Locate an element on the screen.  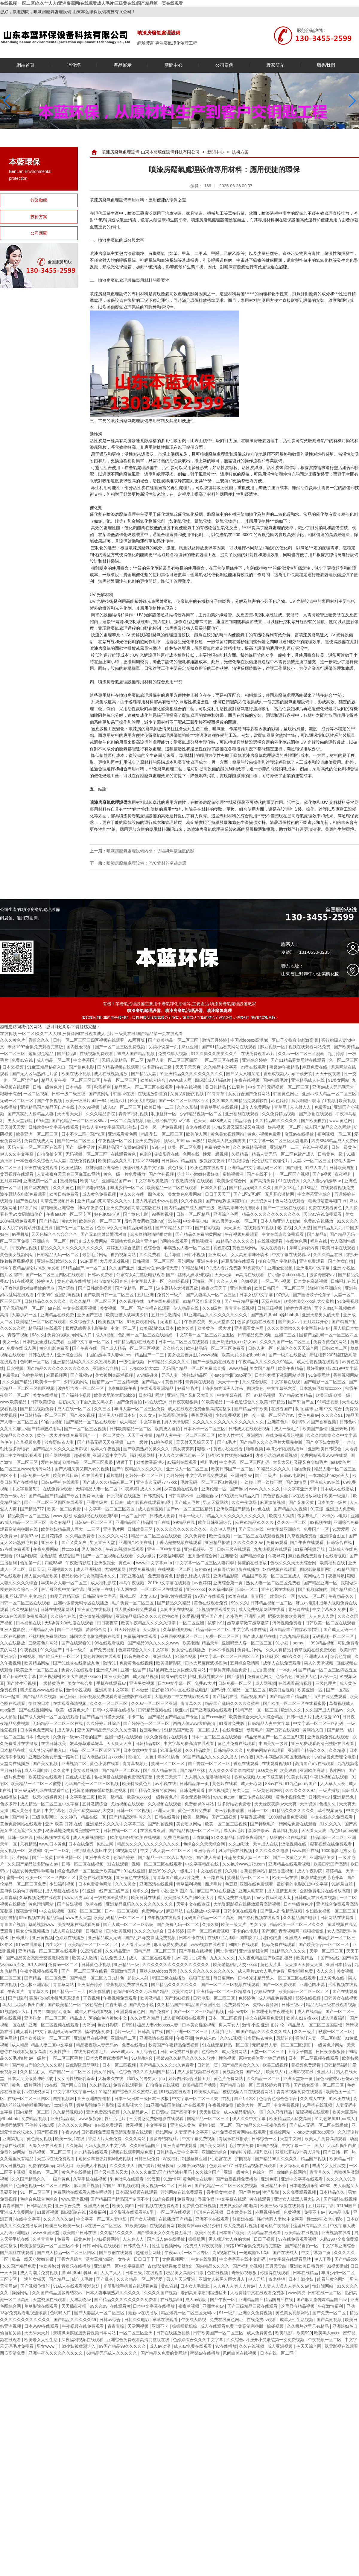
亚洲精品乱码 is located at coordinates (41, 1629).